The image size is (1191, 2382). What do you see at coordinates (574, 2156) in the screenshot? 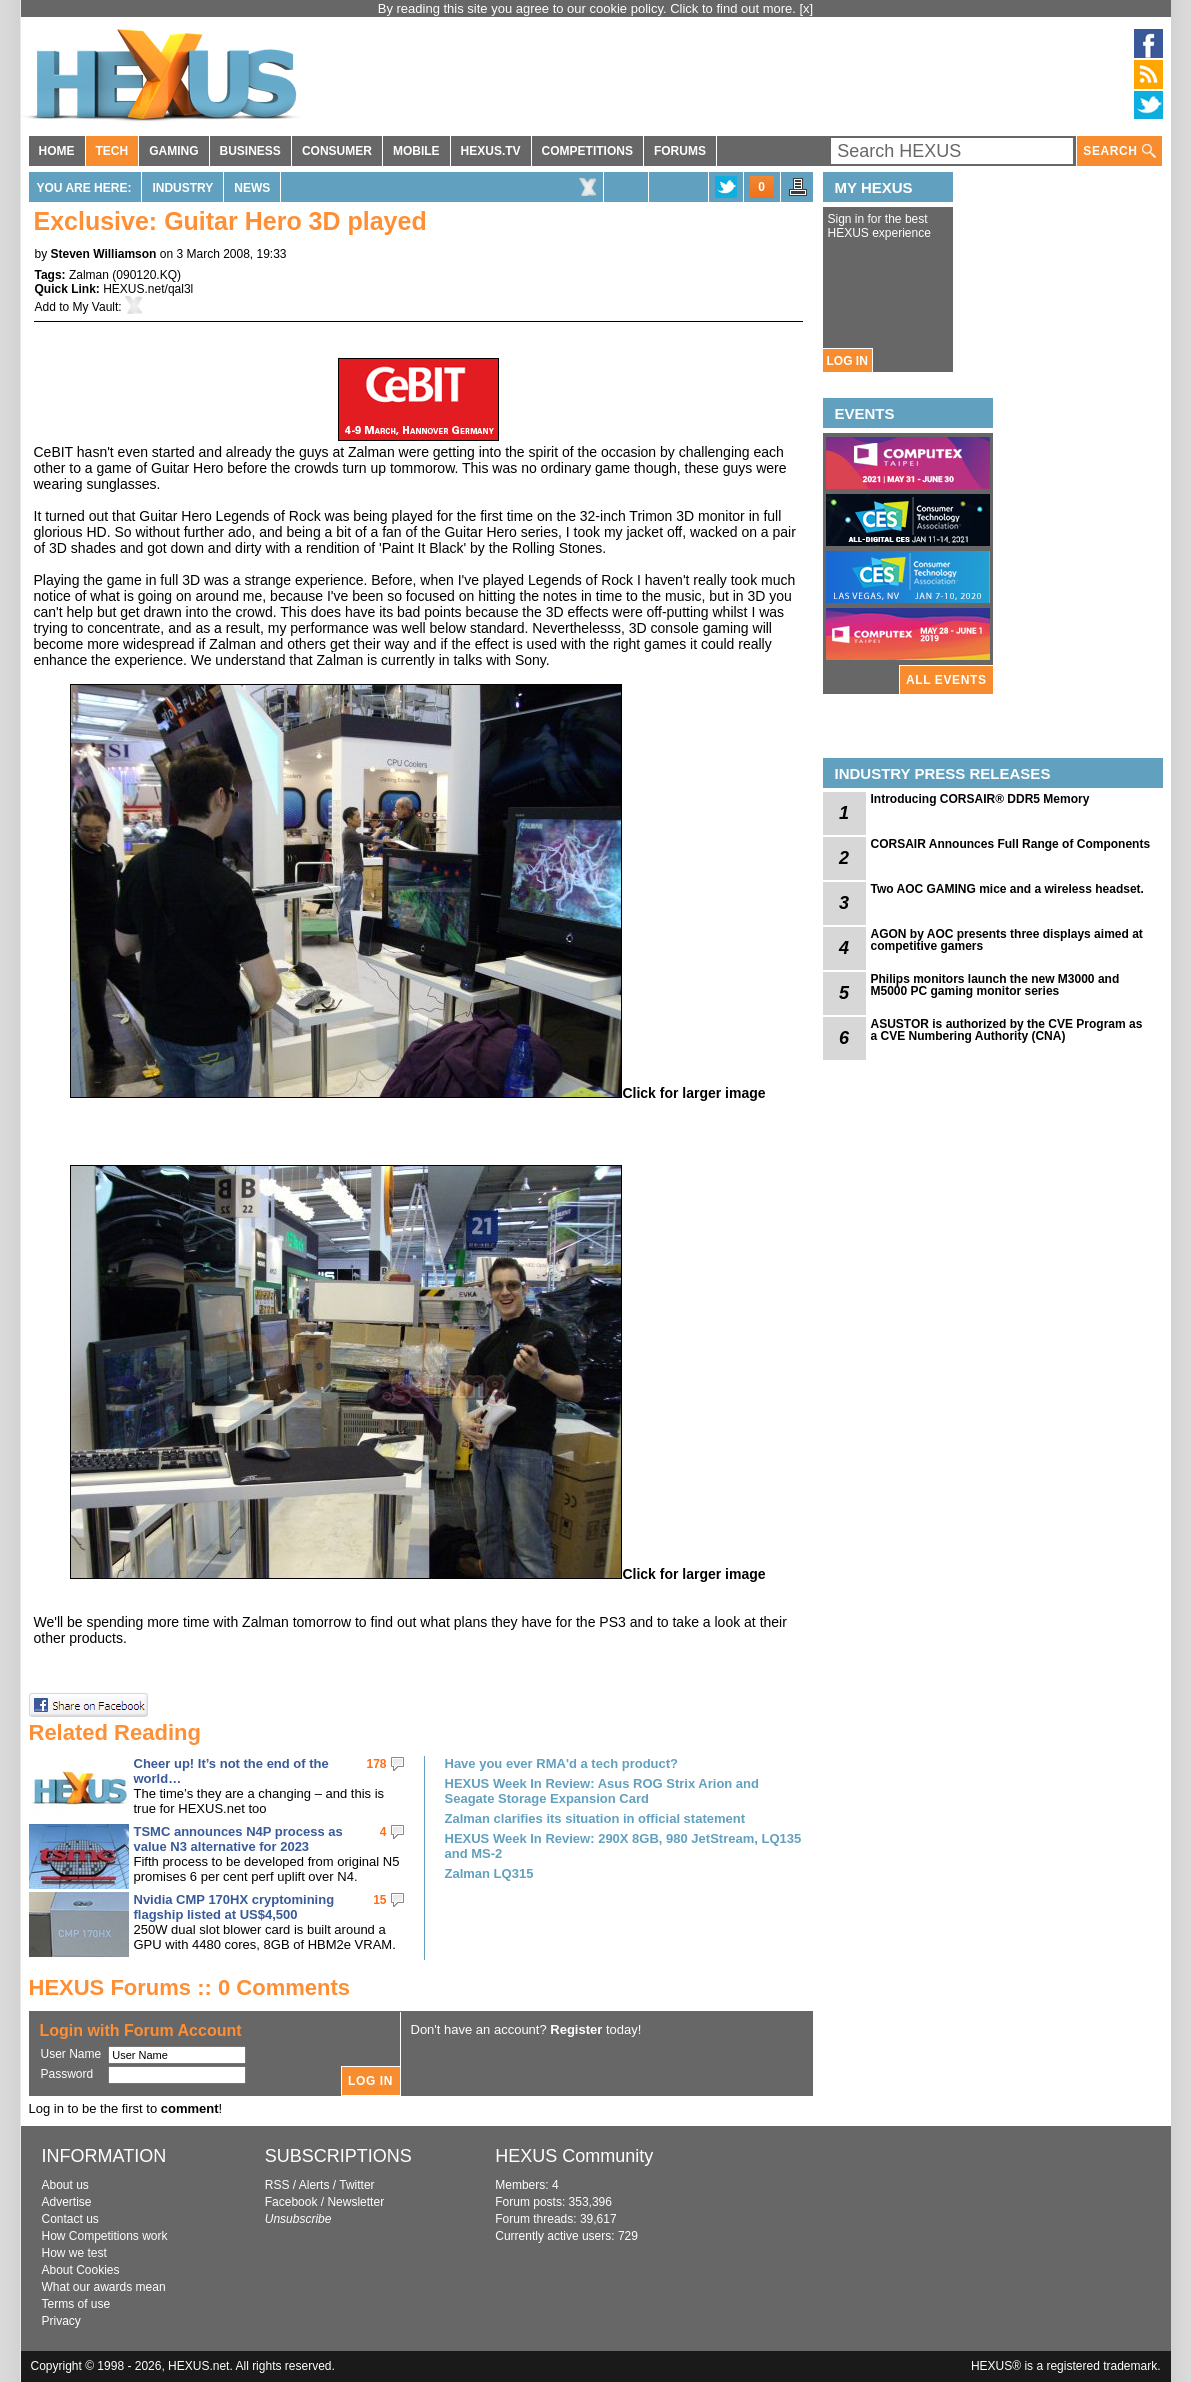
I see `HEXUS Community` at bounding box center [574, 2156].